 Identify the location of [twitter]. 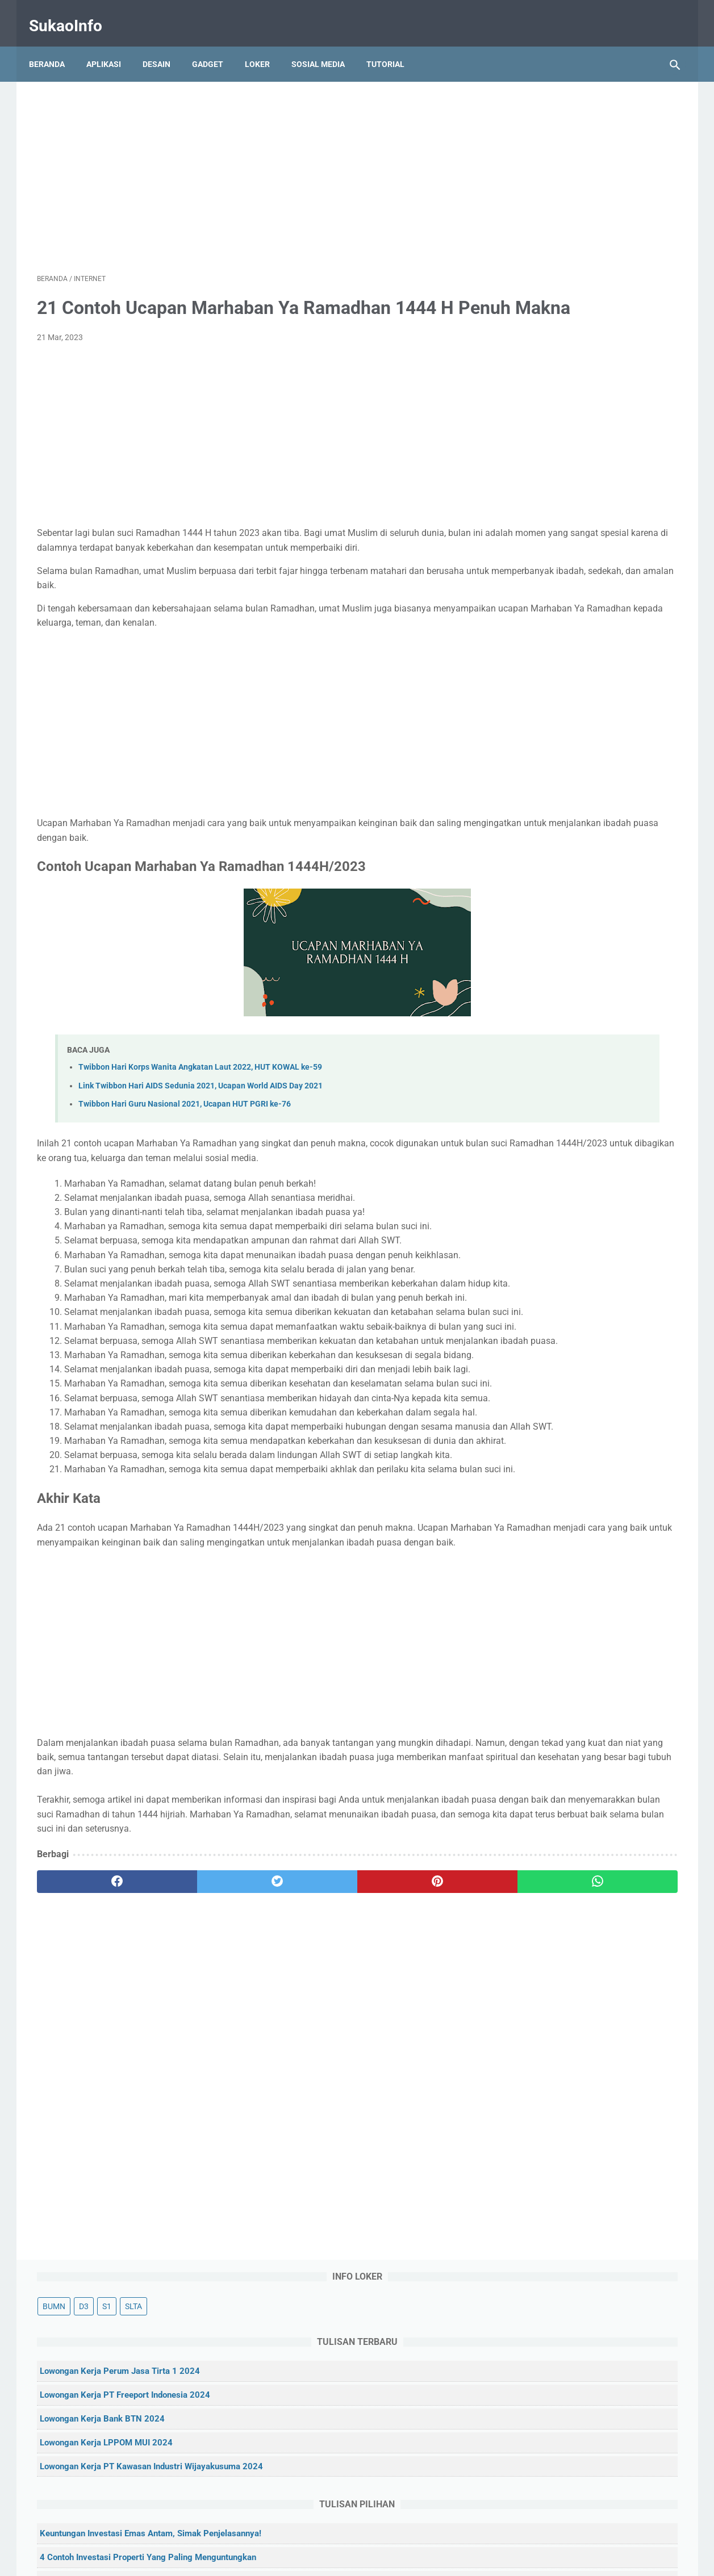
(198, 2156).